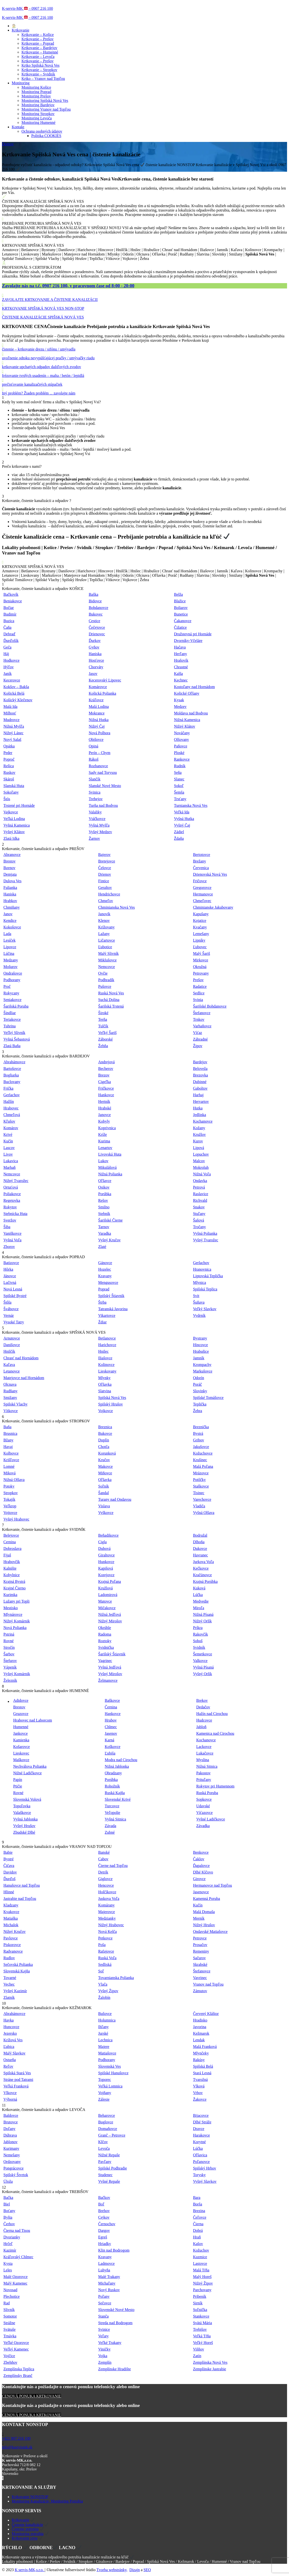 Image resolution: width=289 pixels, height=2576 pixels. What do you see at coordinates (104, 1101) in the screenshot?
I see `Hertník` at bounding box center [104, 1101].